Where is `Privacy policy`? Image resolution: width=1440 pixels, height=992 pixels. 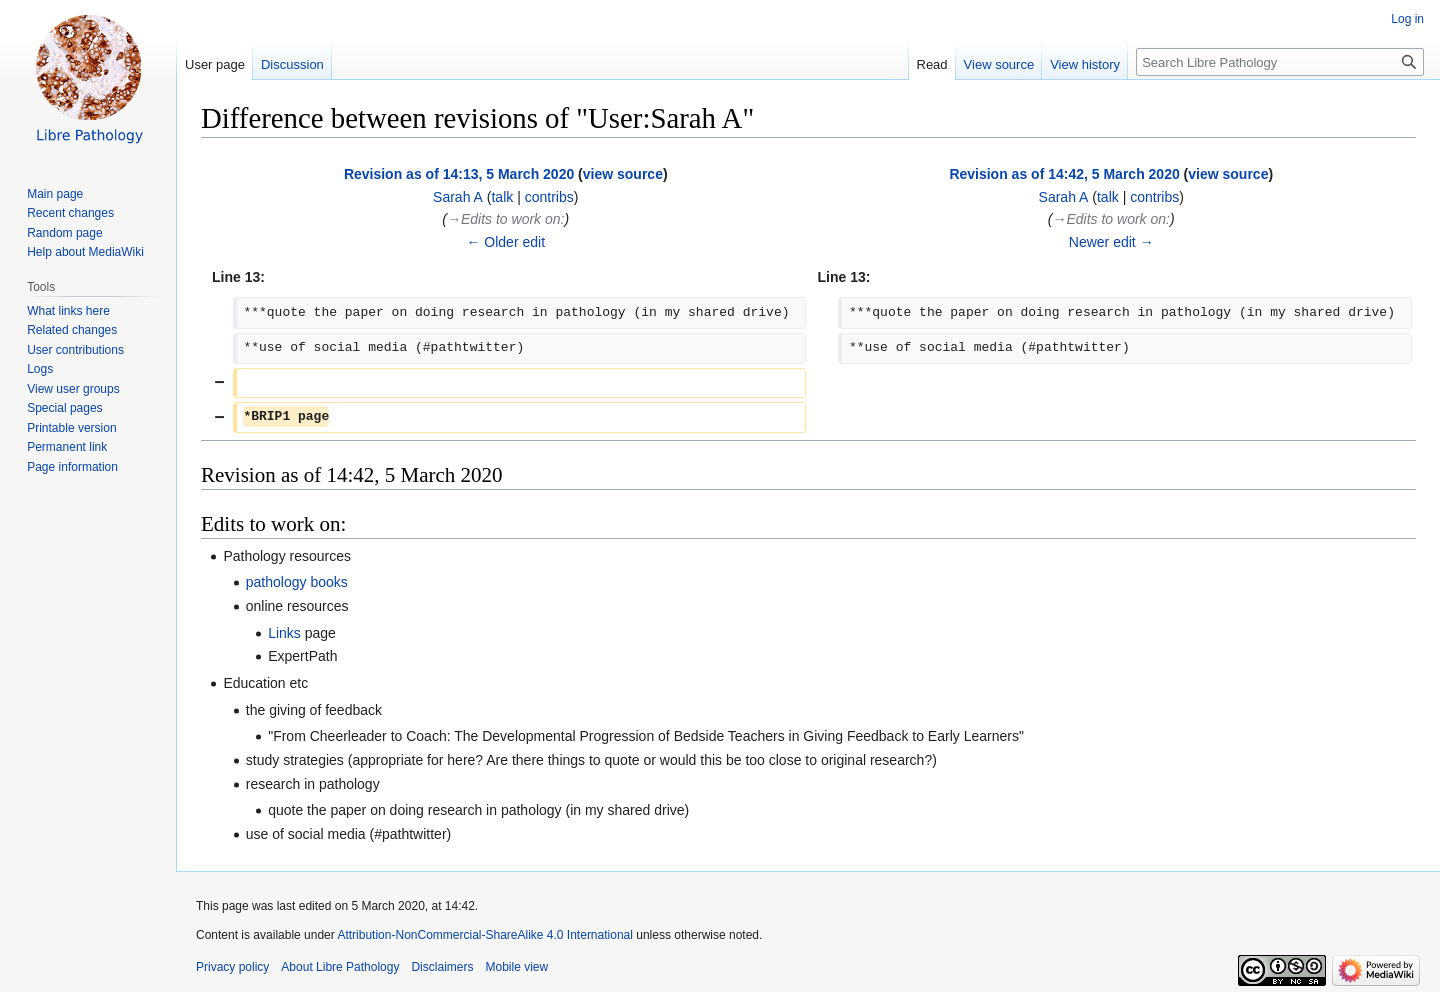 Privacy policy is located at coordinates (232, 967).